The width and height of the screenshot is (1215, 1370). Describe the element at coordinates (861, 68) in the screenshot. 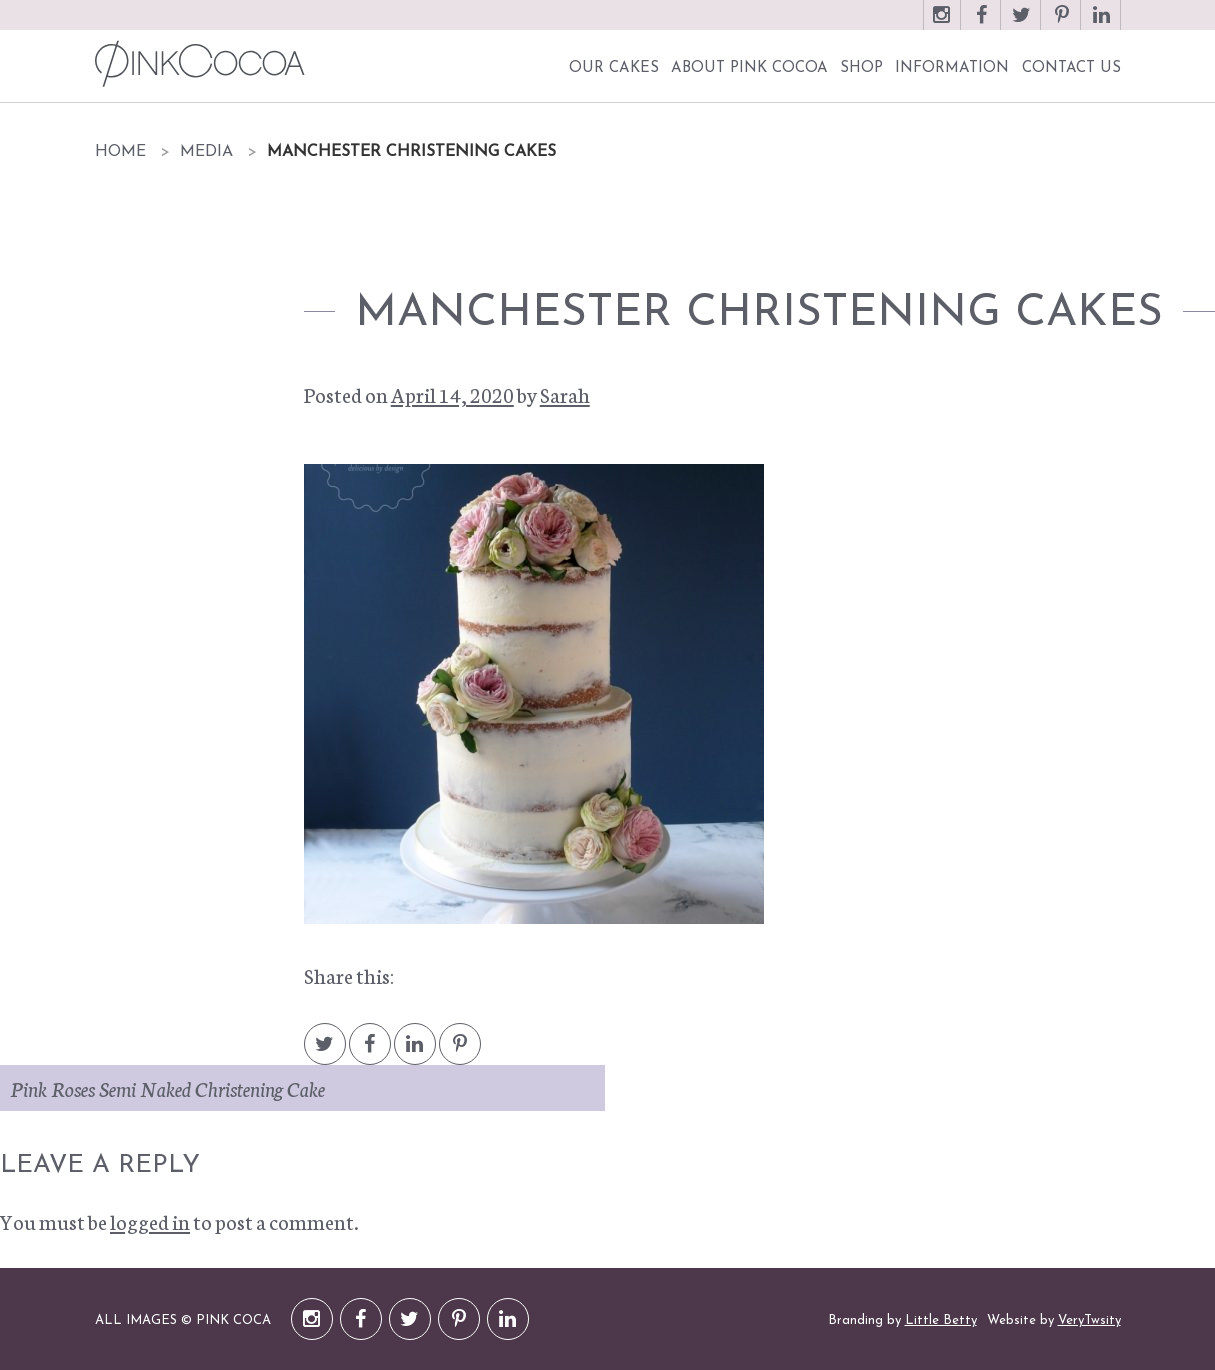

I see `Shop` at that location.